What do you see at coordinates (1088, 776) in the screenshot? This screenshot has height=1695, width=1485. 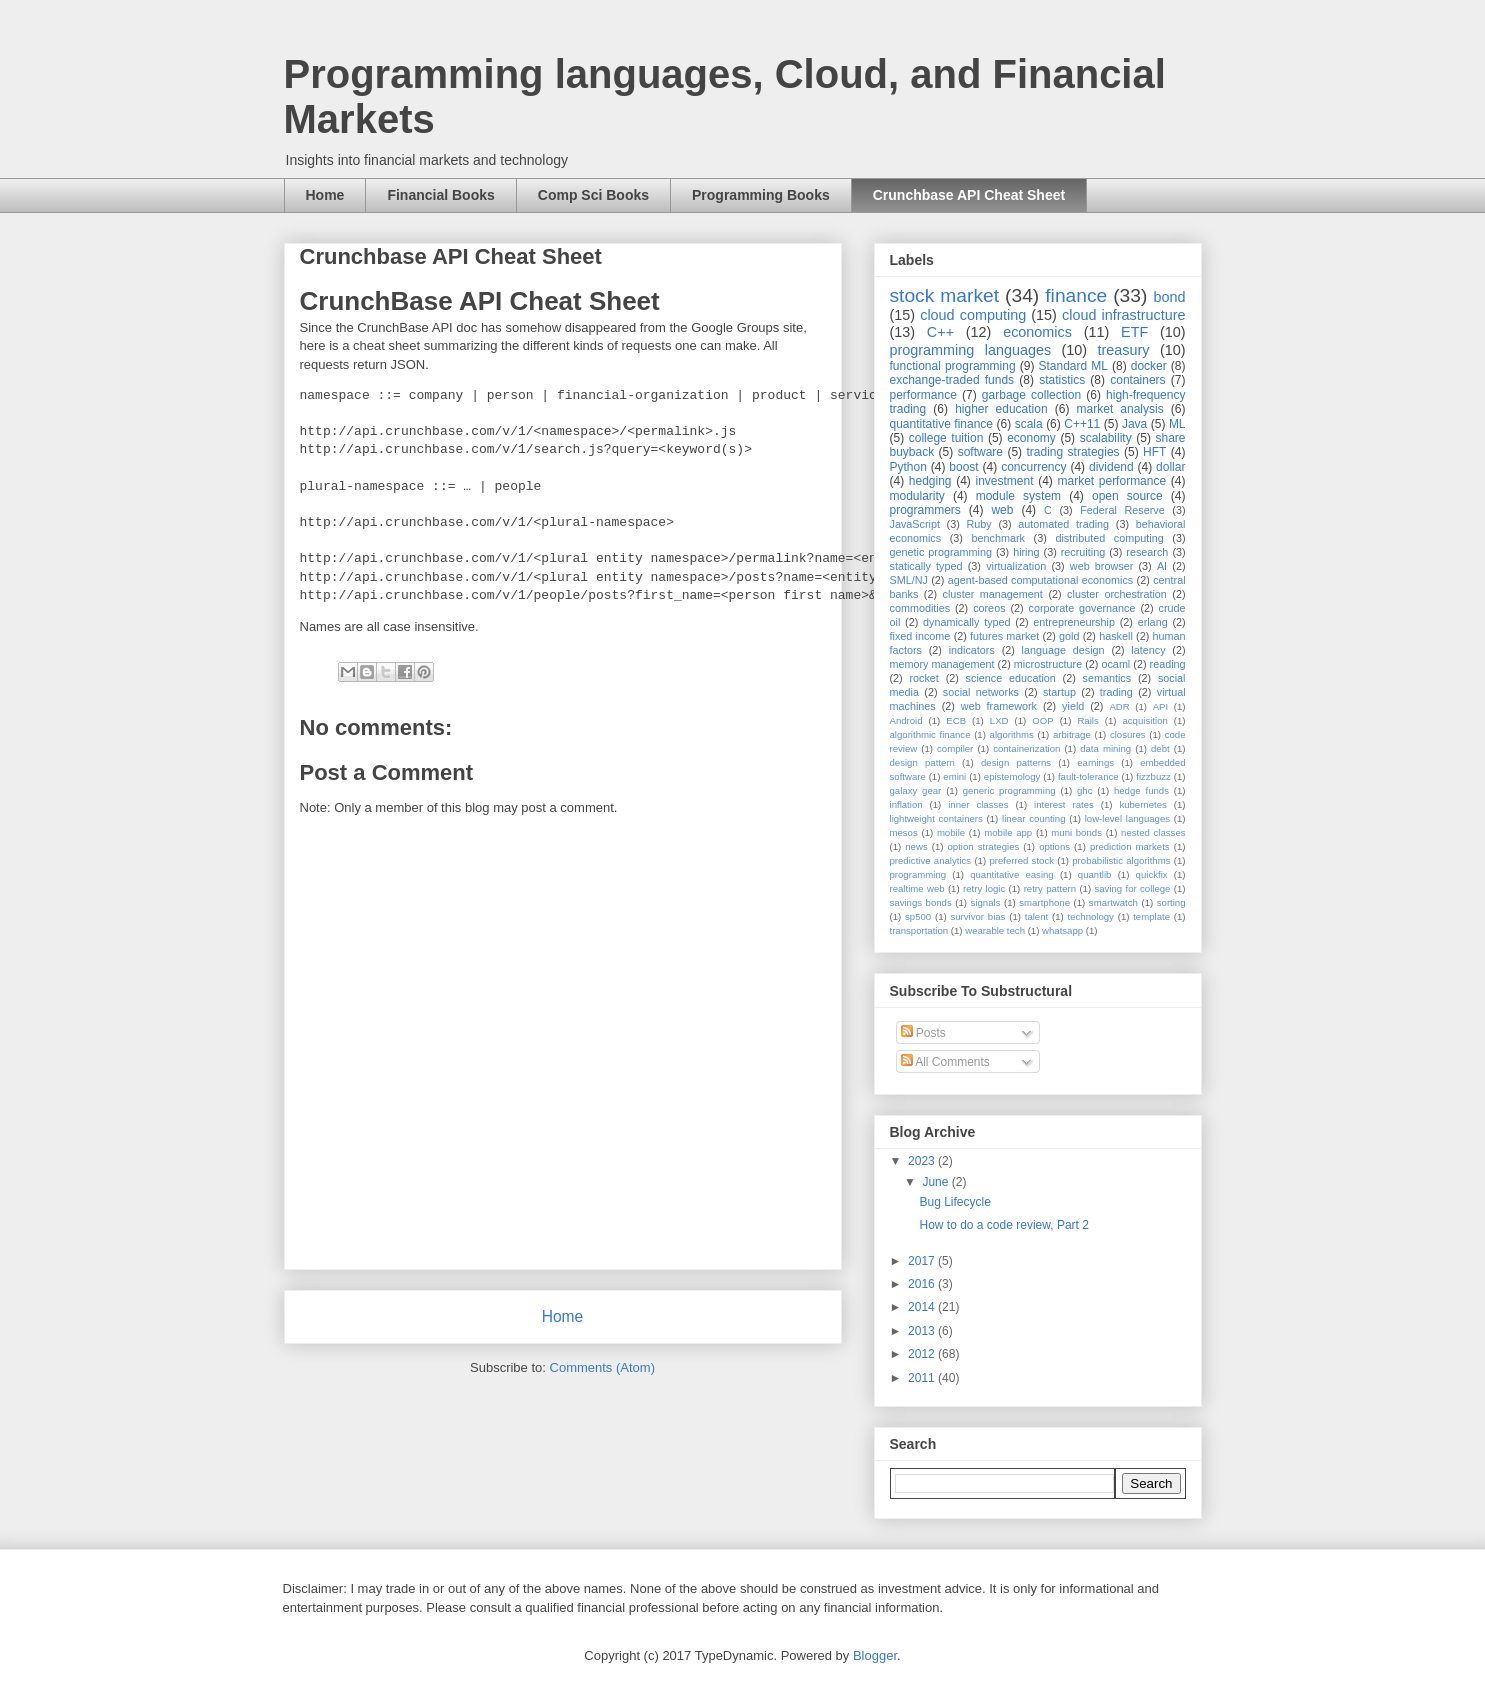 I see `fault-tolerance` at bounding box center [1088, 776].